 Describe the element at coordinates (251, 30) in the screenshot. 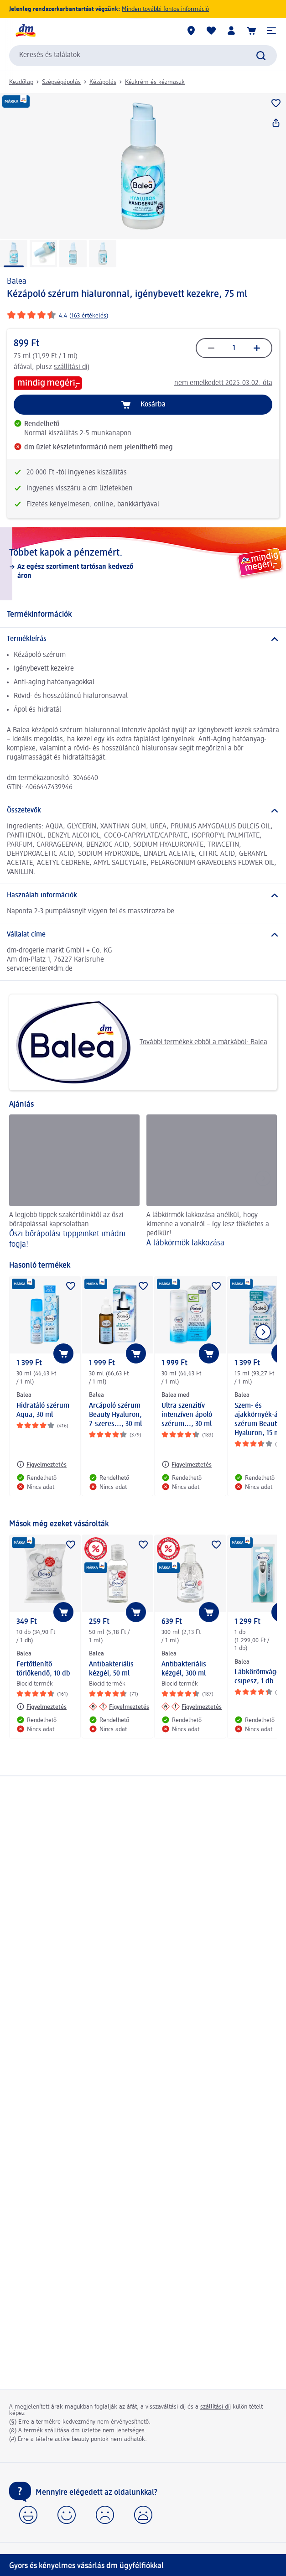

I see `[Kosár]` at that location.